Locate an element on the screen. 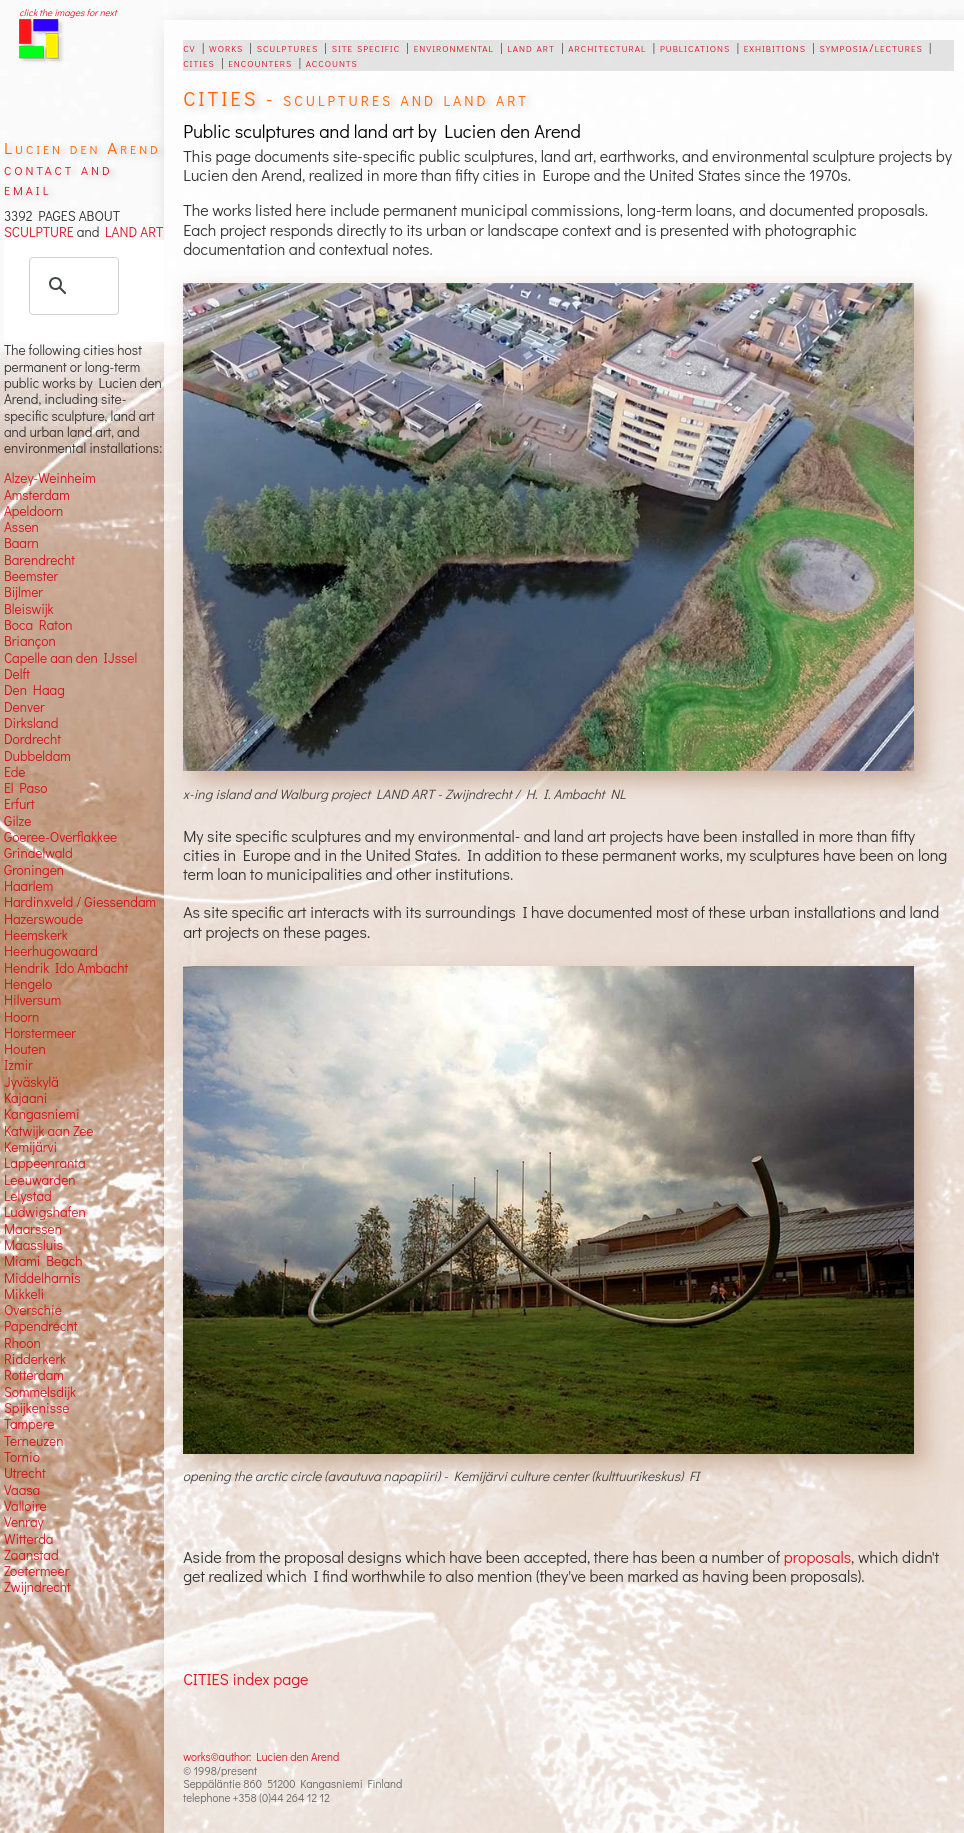 This screenshot has width=964, height=1833. Overschie is located at coordinates (33, 1310).